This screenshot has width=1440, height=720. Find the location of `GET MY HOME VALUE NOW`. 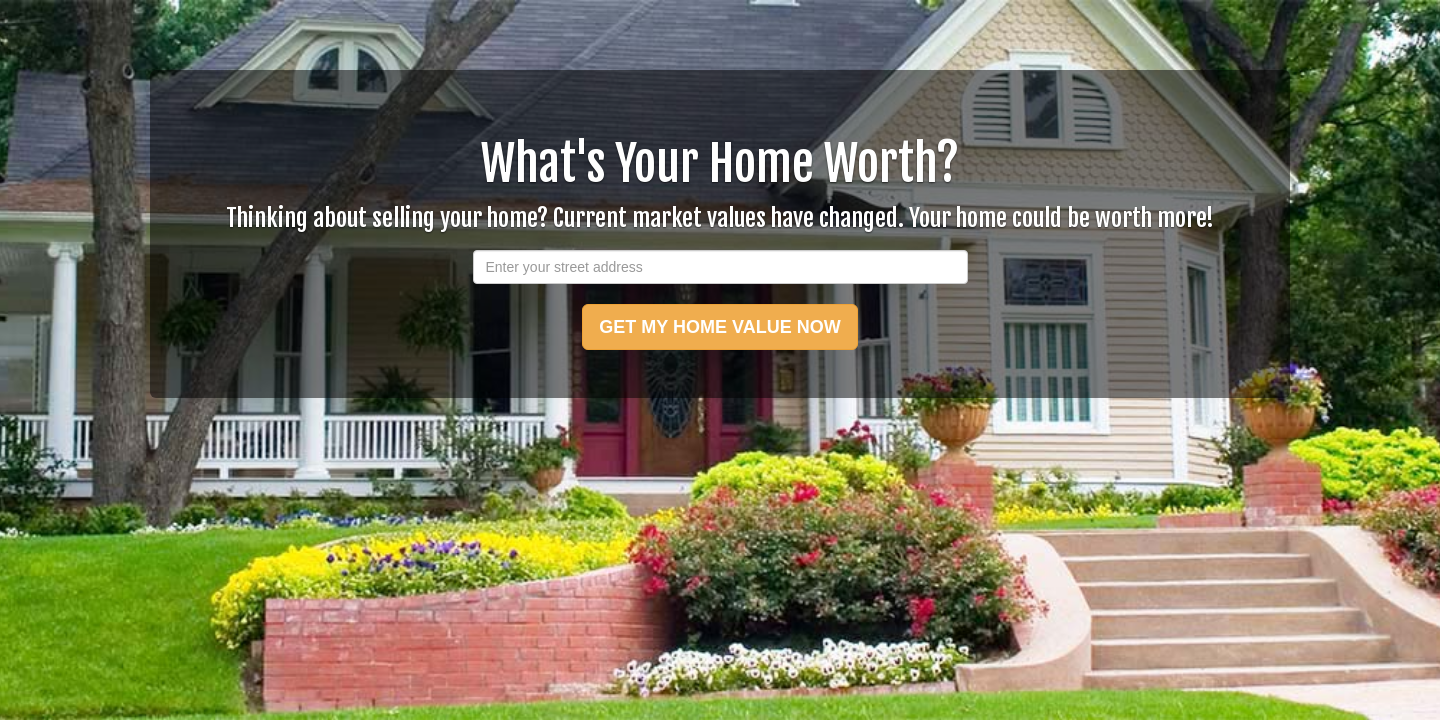

GET MY HOME VALUE NOW is located at coordinates (719, 327).